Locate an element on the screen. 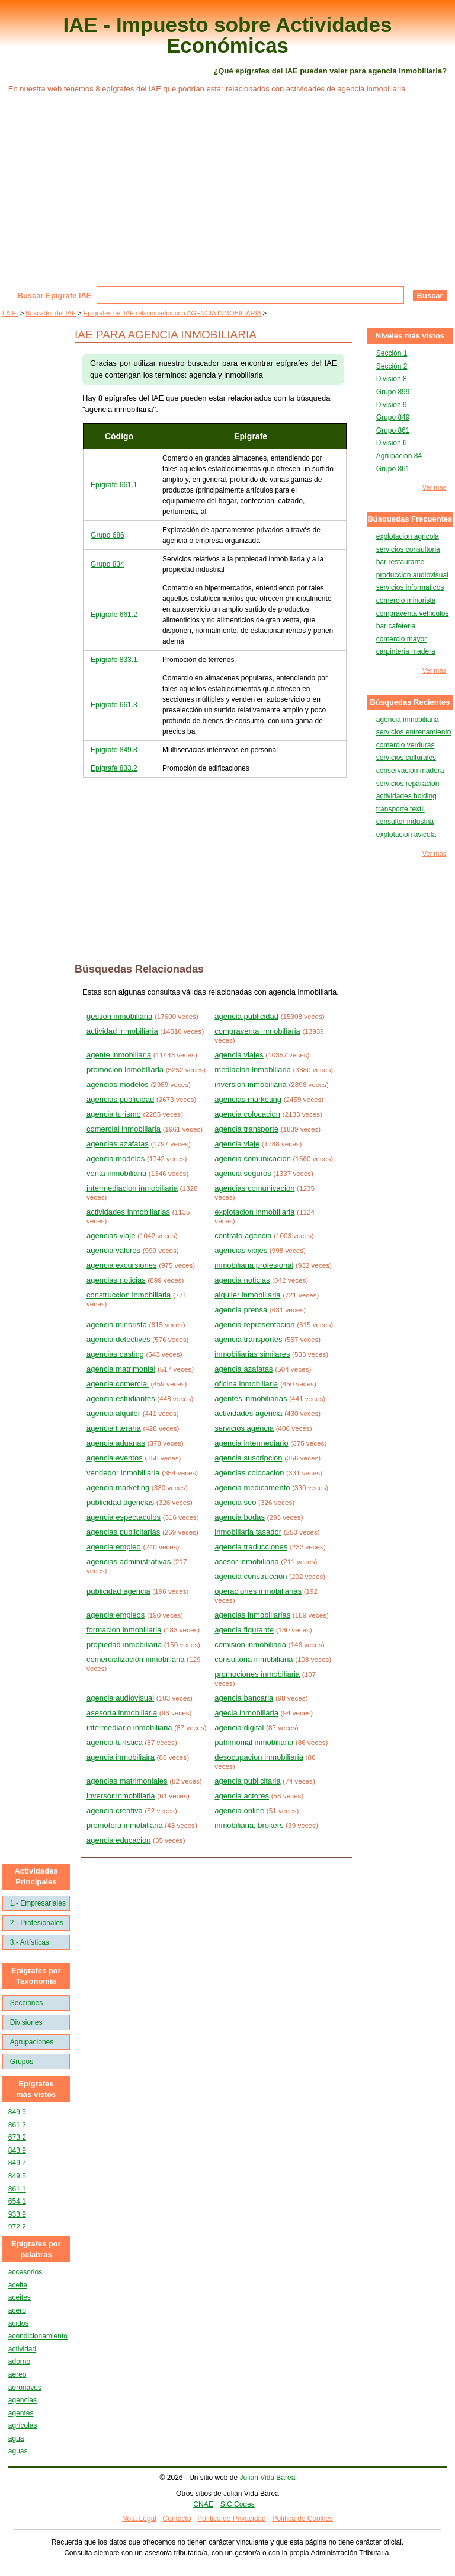 The image size is (455, 2576). Sección 2 is located at coordinates (392, 366).